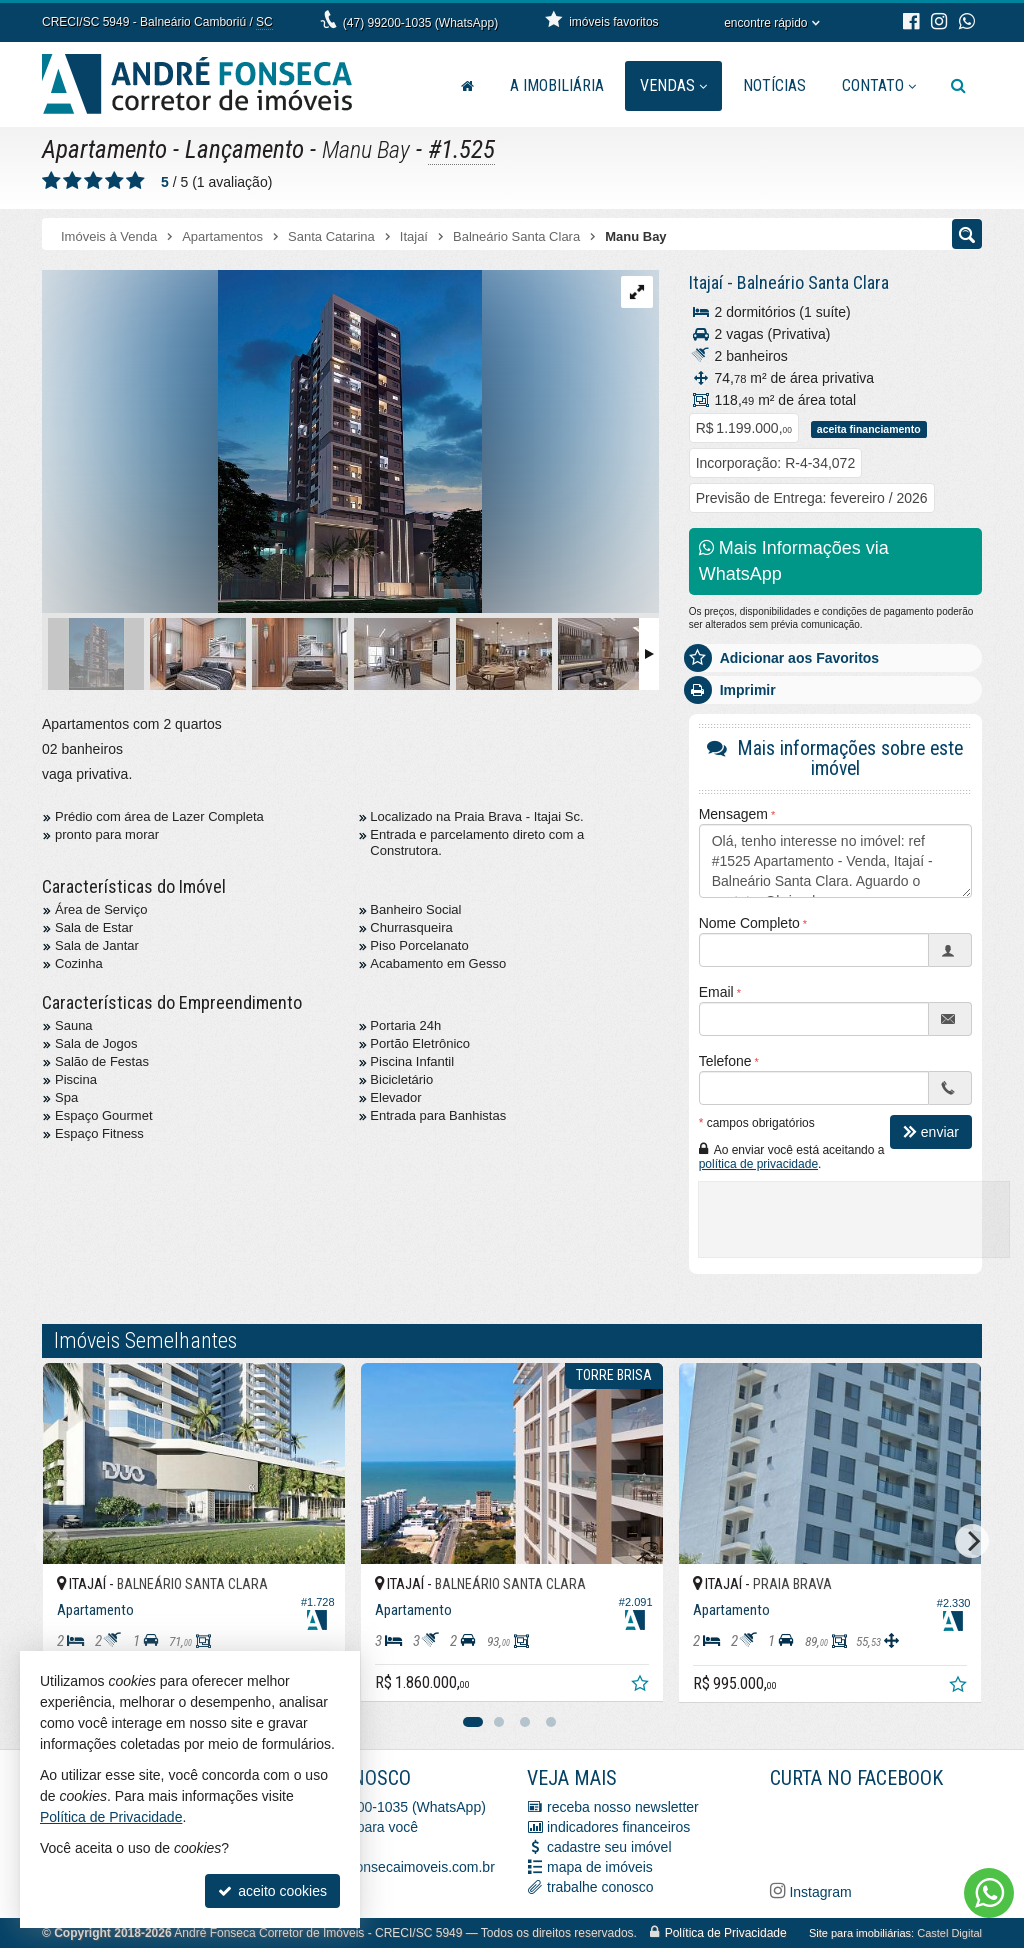 The image size is (1024, 1948). What do you see at coordinates (609, 1847) in the screenshot?
I see `cadastre seu imóvel` at bounding box center [609, 1847].